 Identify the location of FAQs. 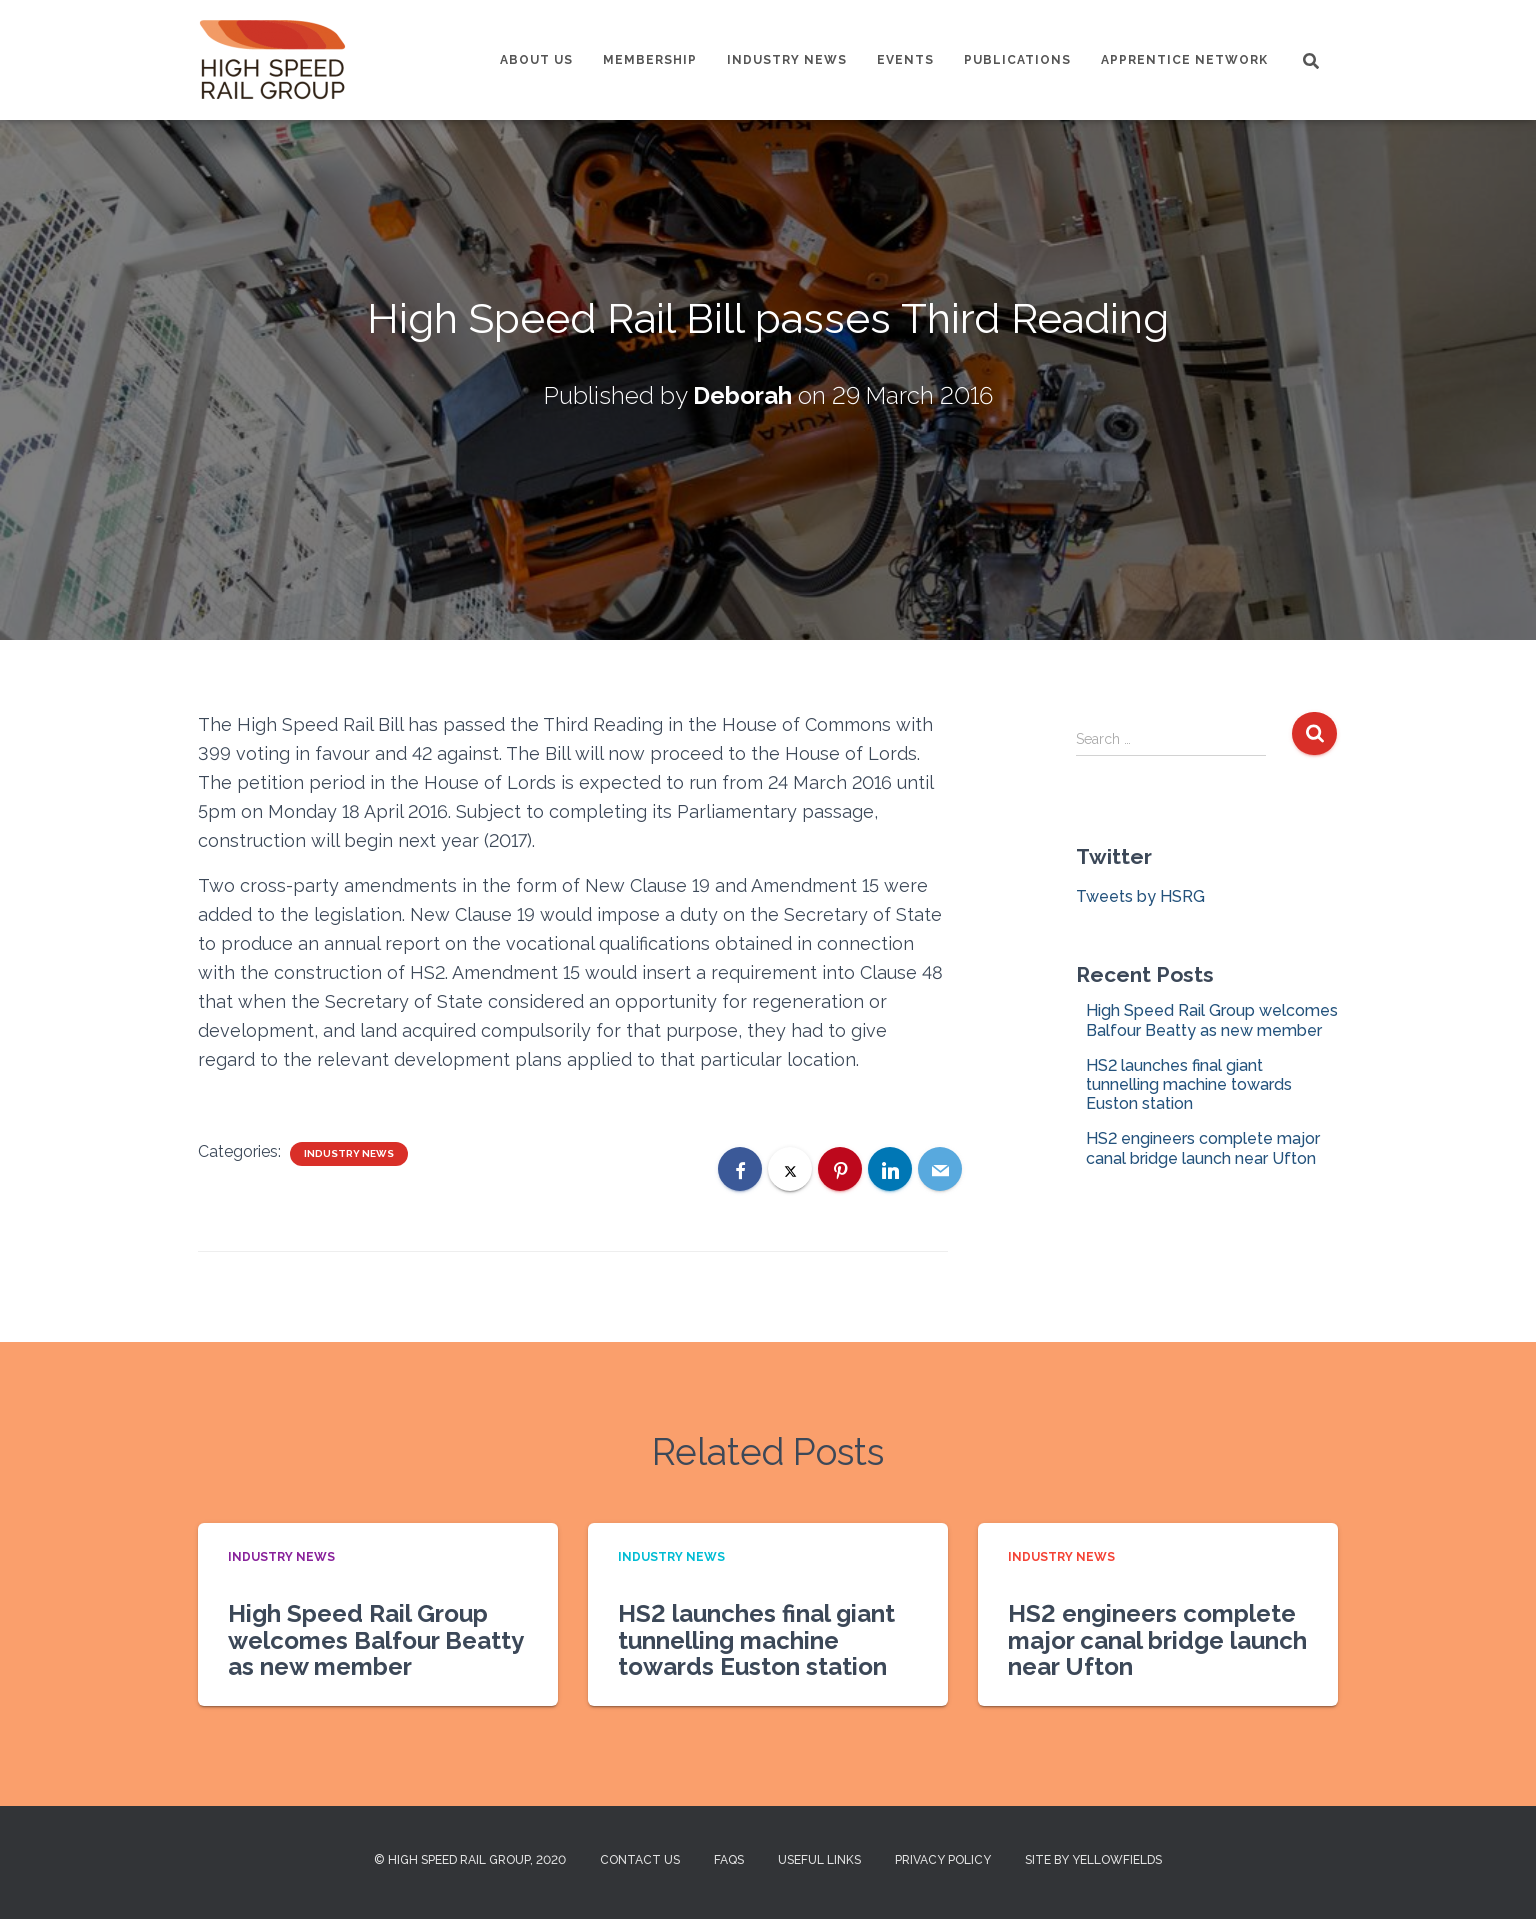
(729, 1860).